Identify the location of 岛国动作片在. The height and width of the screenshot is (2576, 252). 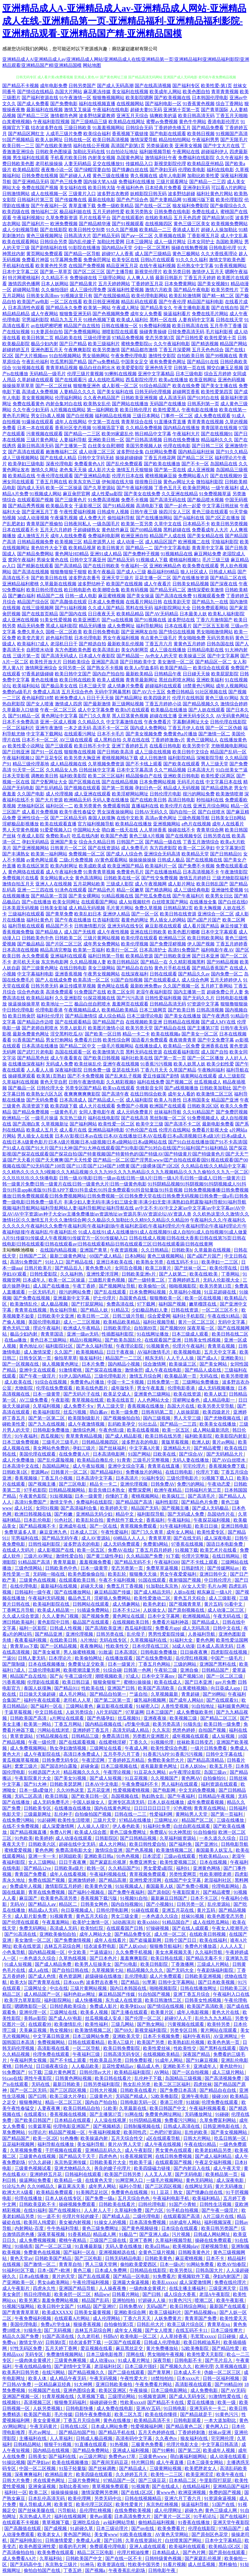
(221, 1514).